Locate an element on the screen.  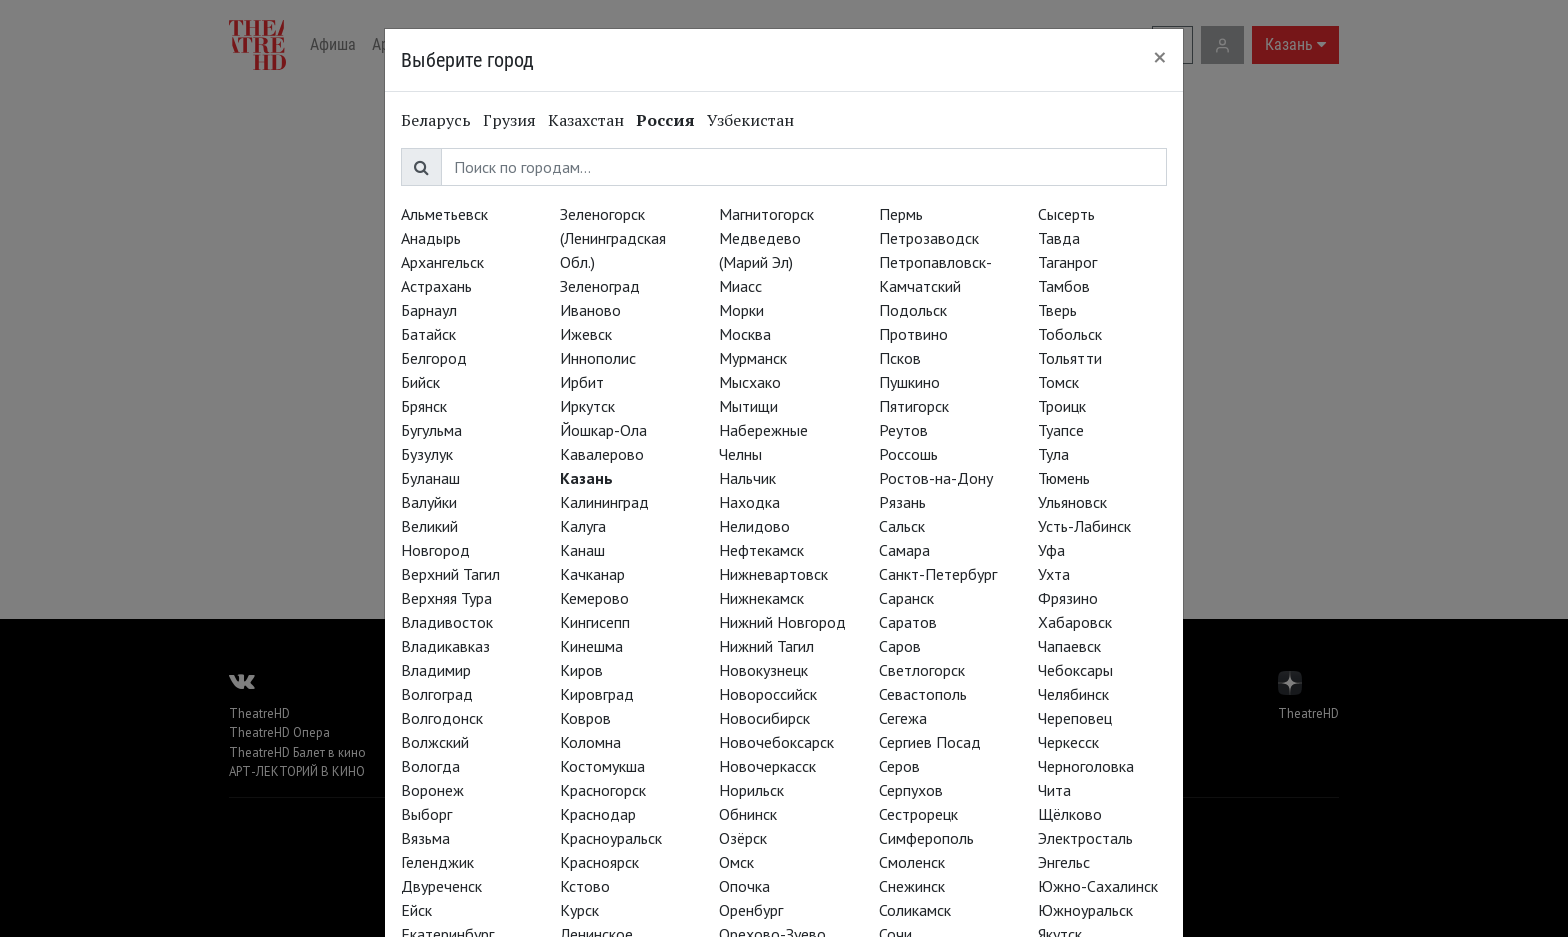
Оренбург is located at coordinates (751, 910).